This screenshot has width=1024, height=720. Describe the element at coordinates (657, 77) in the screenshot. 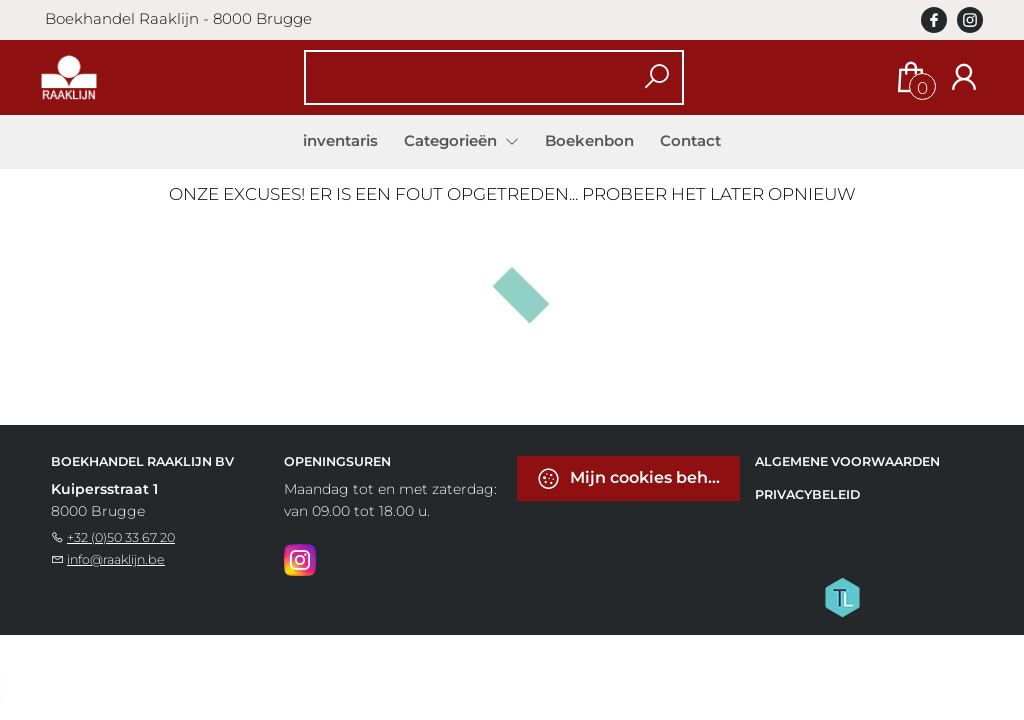

I see `[button search]` at that location.